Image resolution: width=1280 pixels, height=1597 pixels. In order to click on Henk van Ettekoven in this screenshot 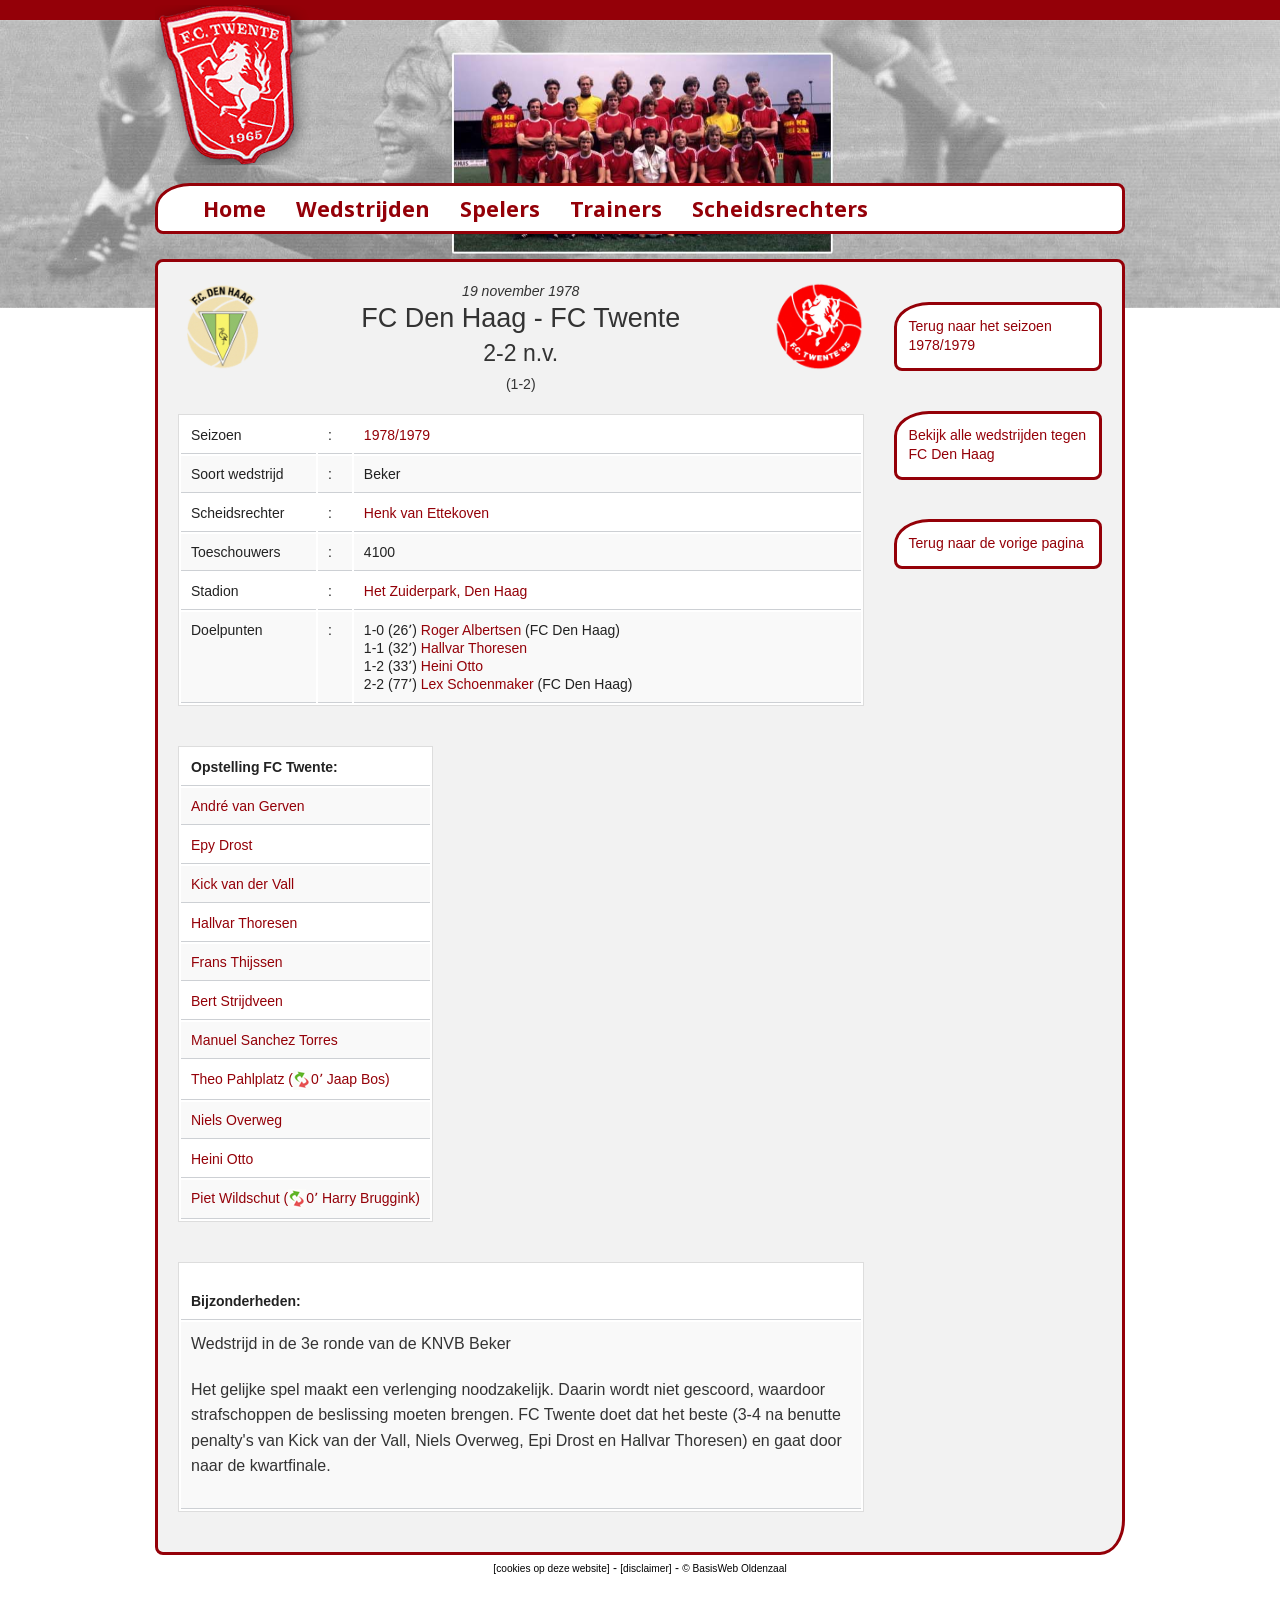, I will do `click(426, 513)`.